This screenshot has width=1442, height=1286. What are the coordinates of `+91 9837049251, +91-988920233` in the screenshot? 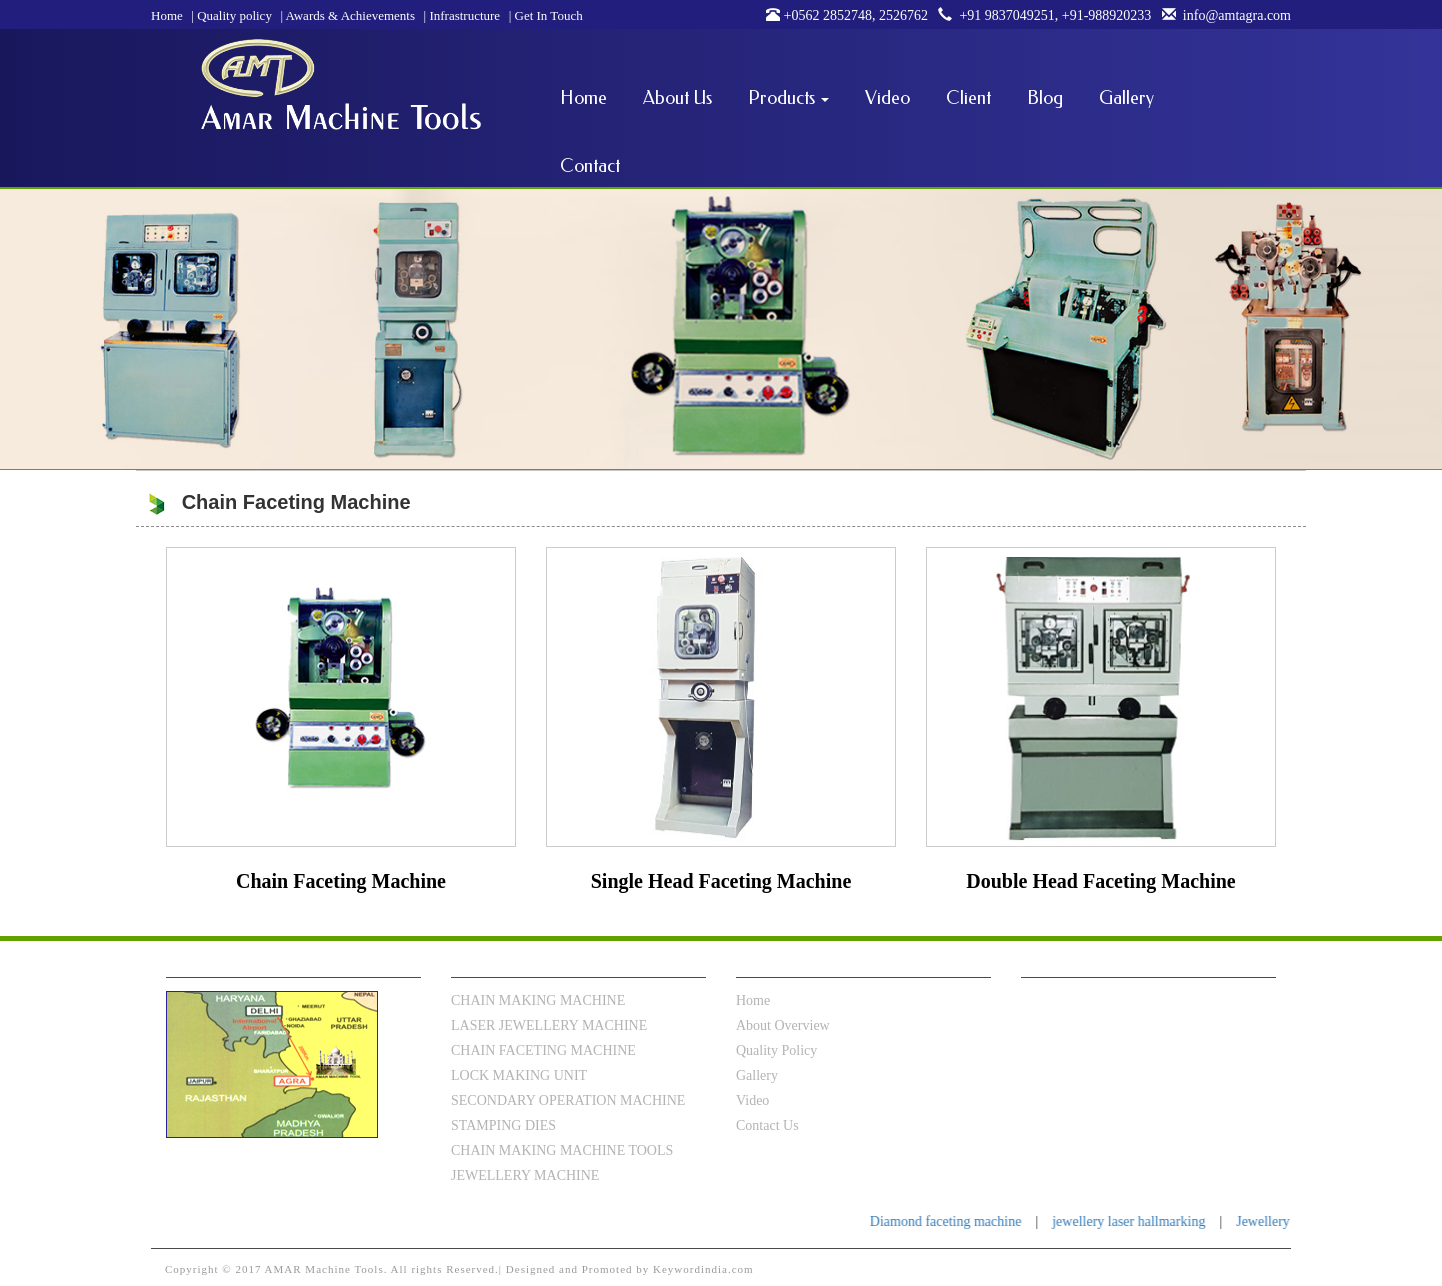 It's located at (1041, 15).